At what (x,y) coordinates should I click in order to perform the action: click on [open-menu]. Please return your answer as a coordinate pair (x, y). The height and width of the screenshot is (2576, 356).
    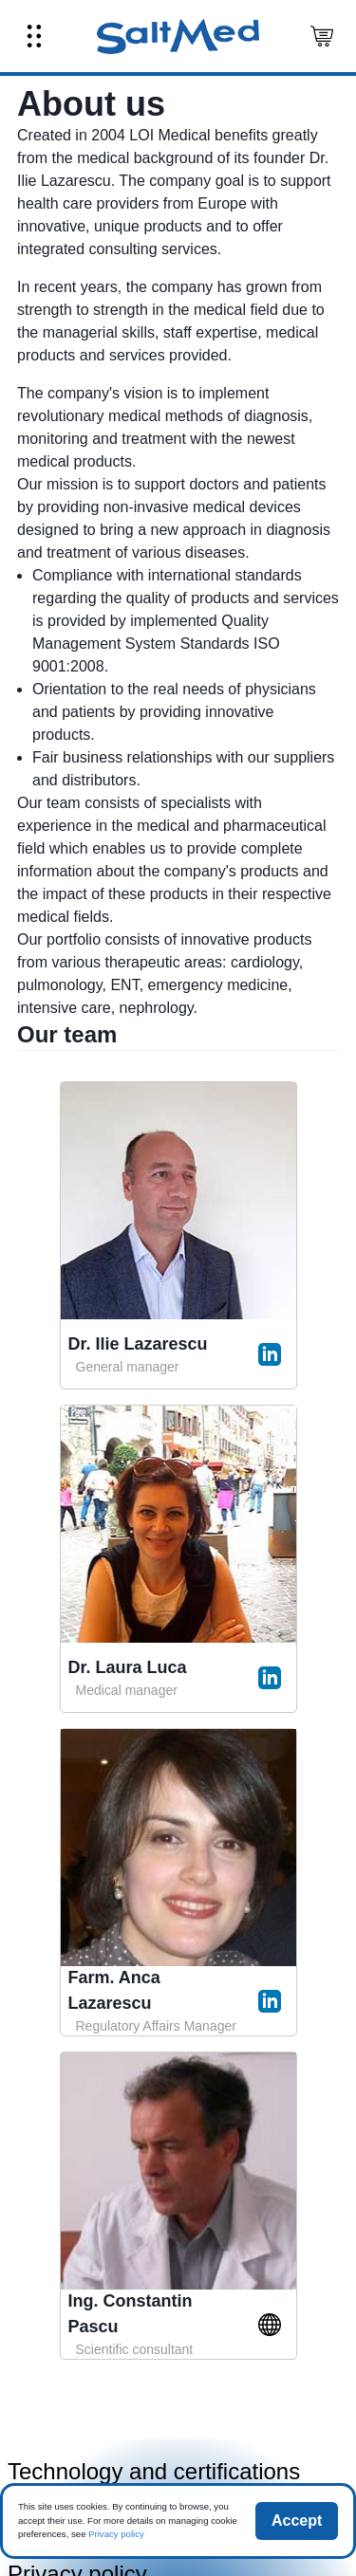
    Looking at the image, I should click on (34, 36).